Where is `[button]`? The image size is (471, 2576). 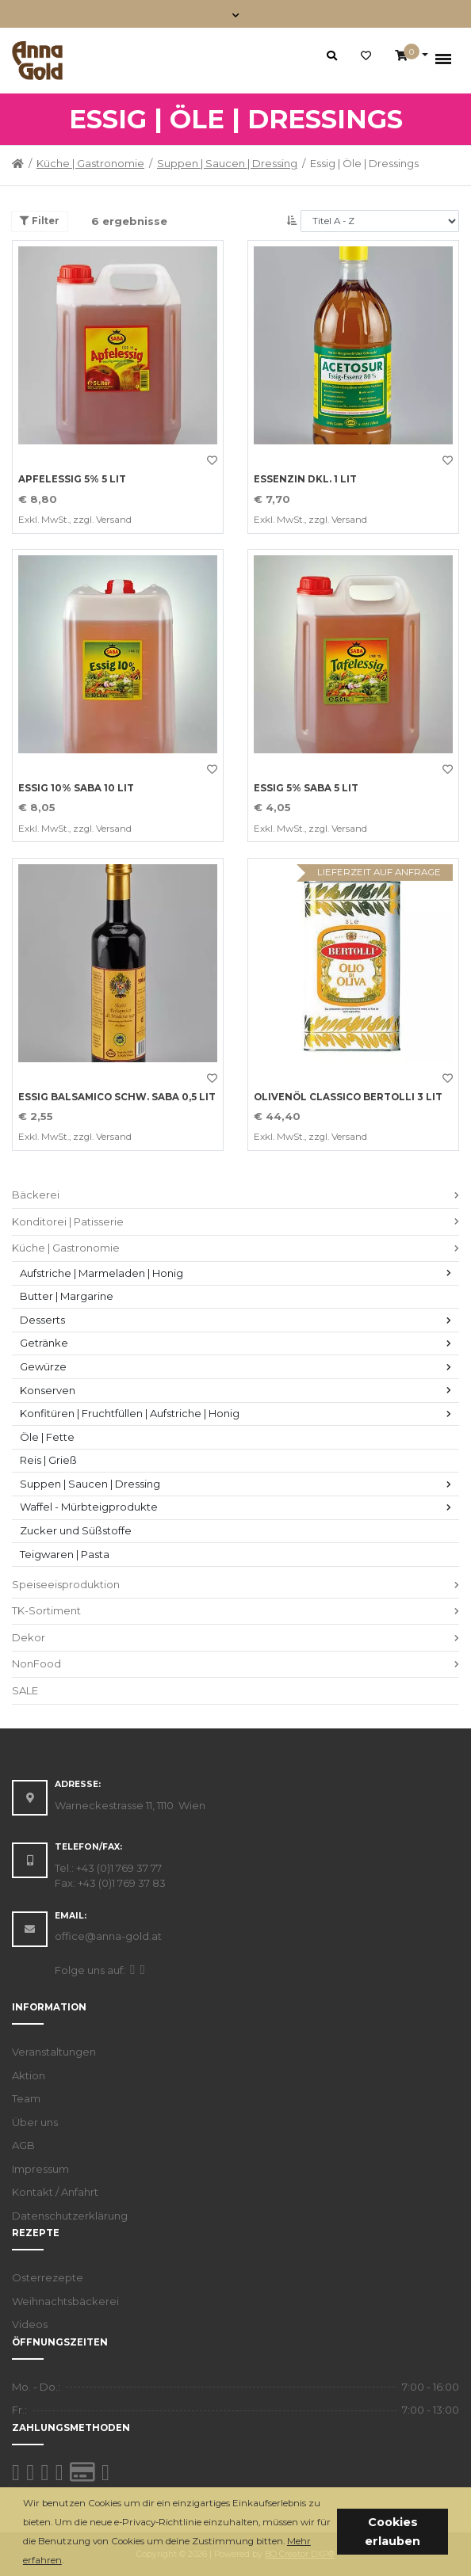
[button] is located at coordinates (68, 2561).